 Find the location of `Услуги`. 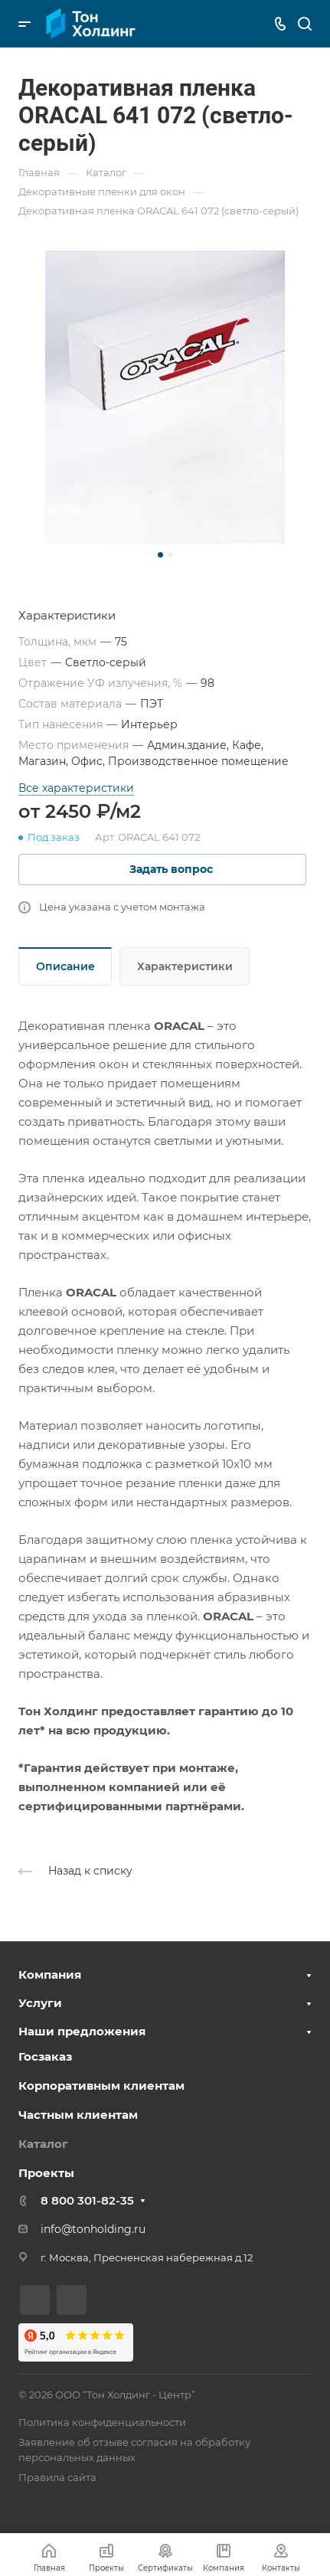

Услуги is located at coordinates (40, 2003).